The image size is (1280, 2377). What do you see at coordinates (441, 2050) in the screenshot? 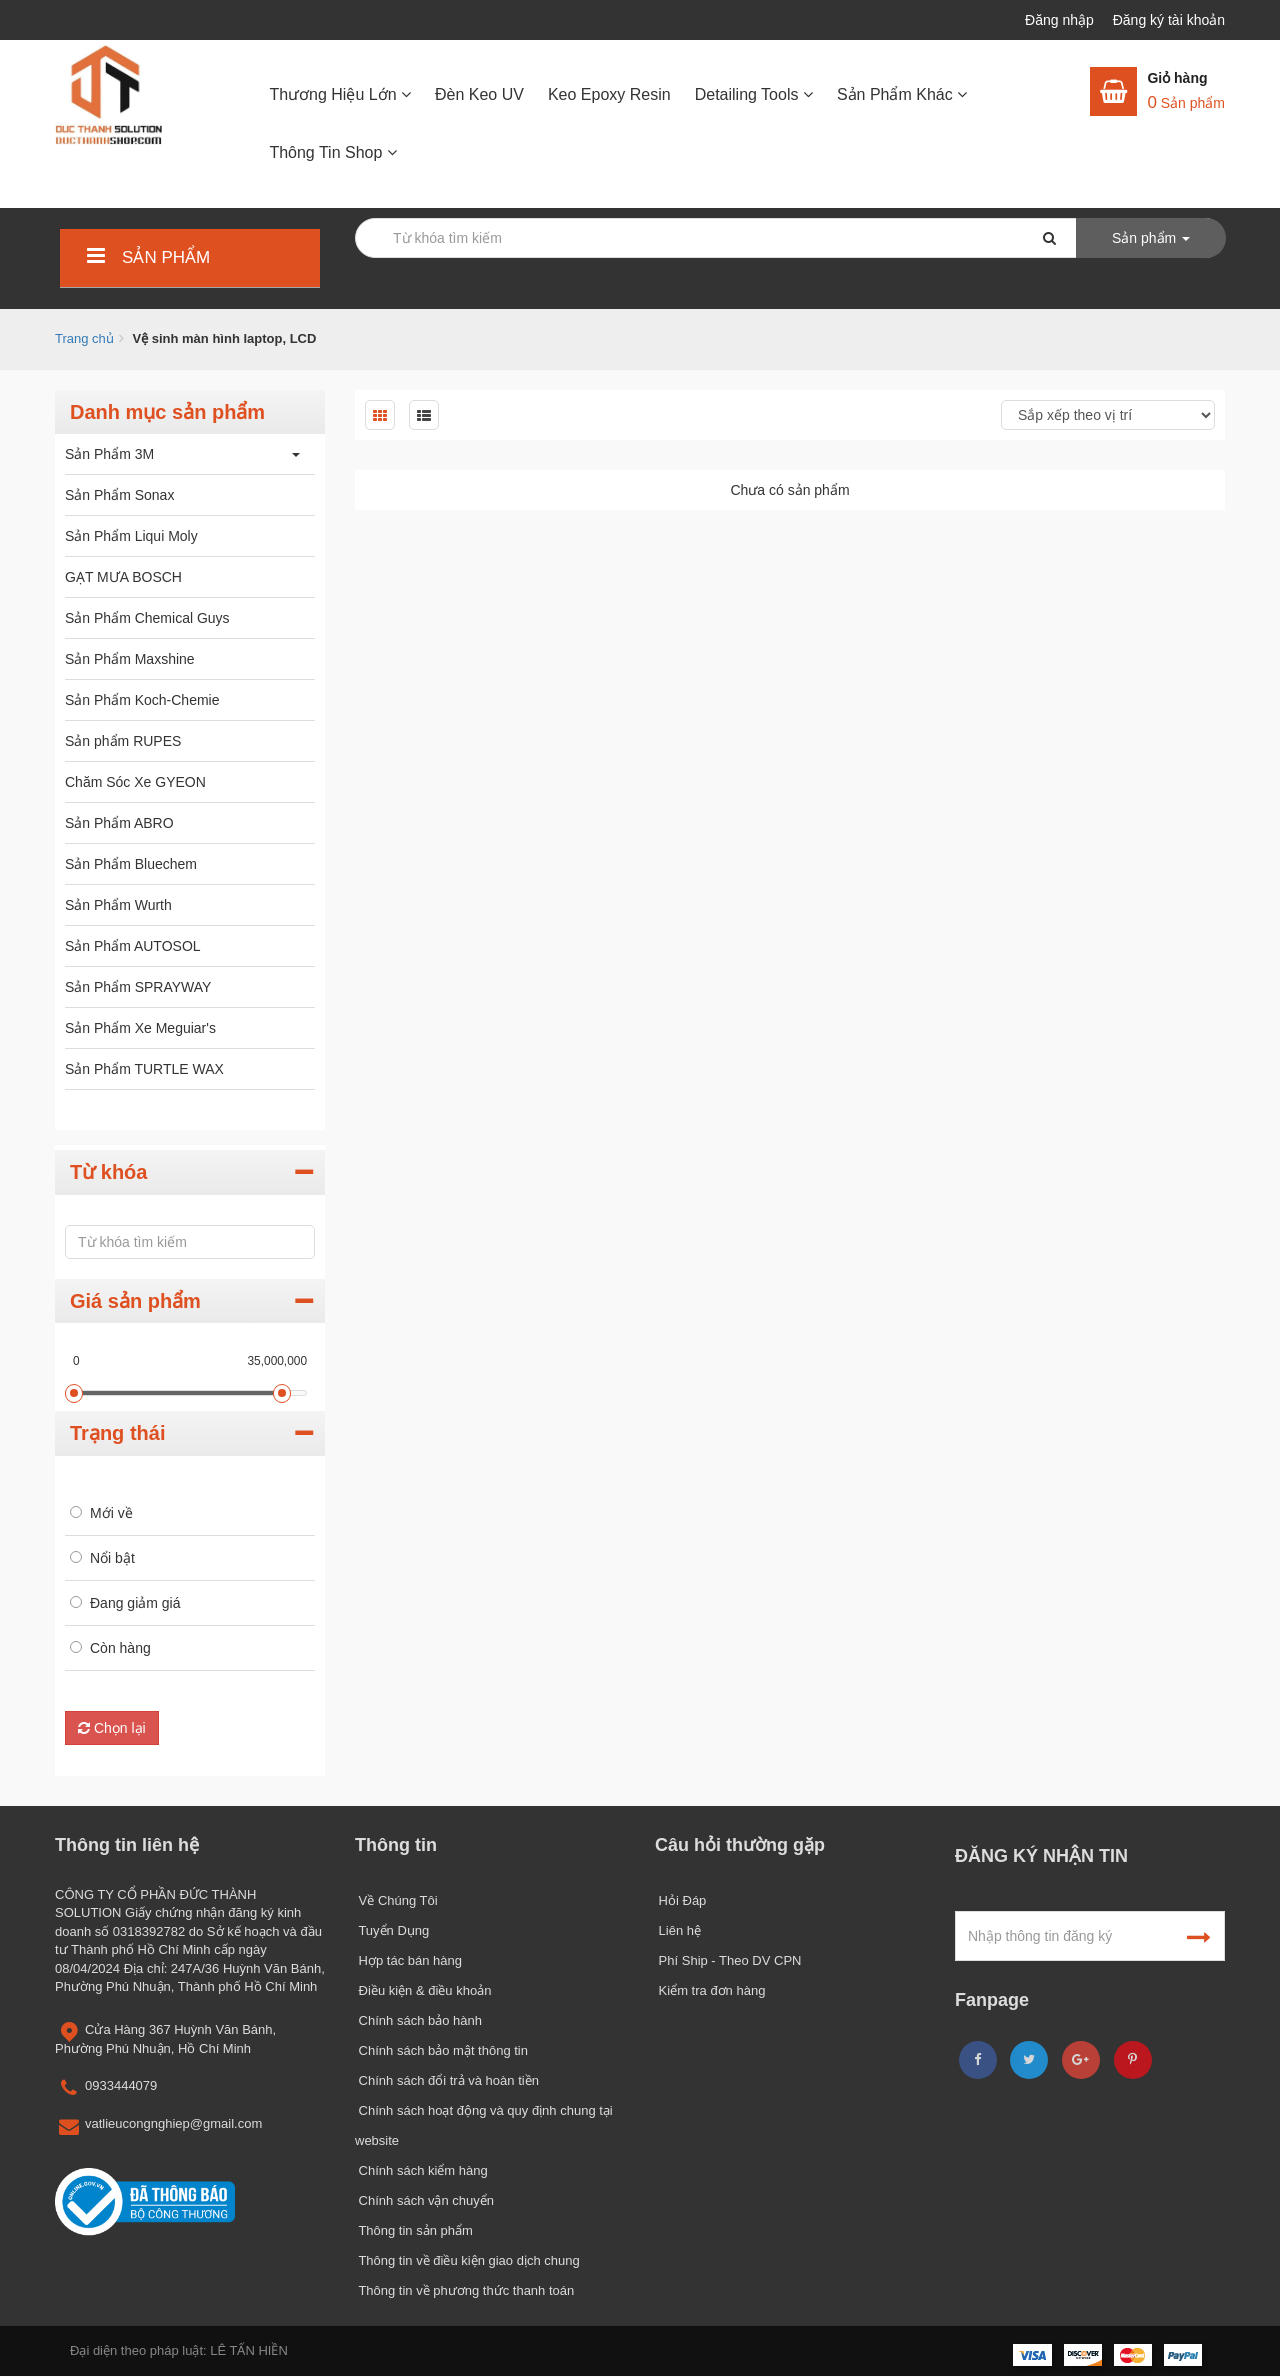
I see `Chính sách bảo mật thông tin` at bounding box center [441, 2050].